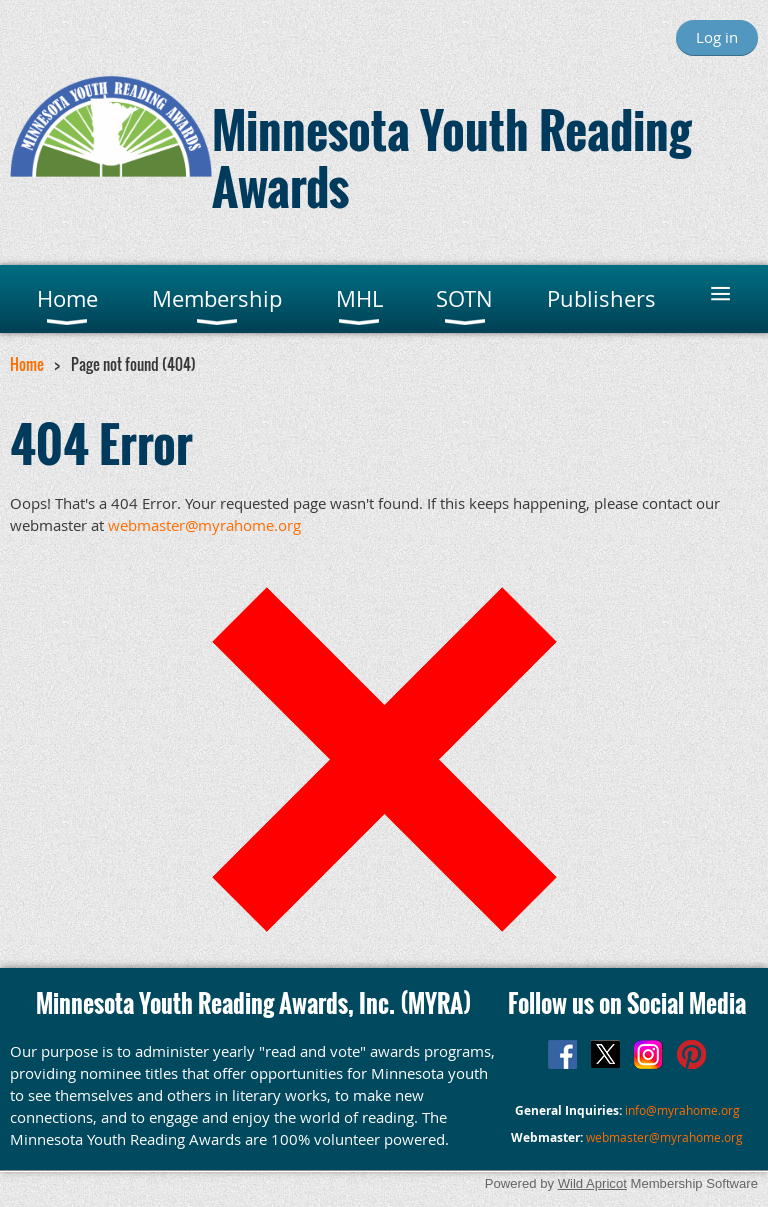 The image size is (768, 1207). Describe the element at coordinates (592, 1183) in the screenshot. I see `Wild Apricot` at that location.